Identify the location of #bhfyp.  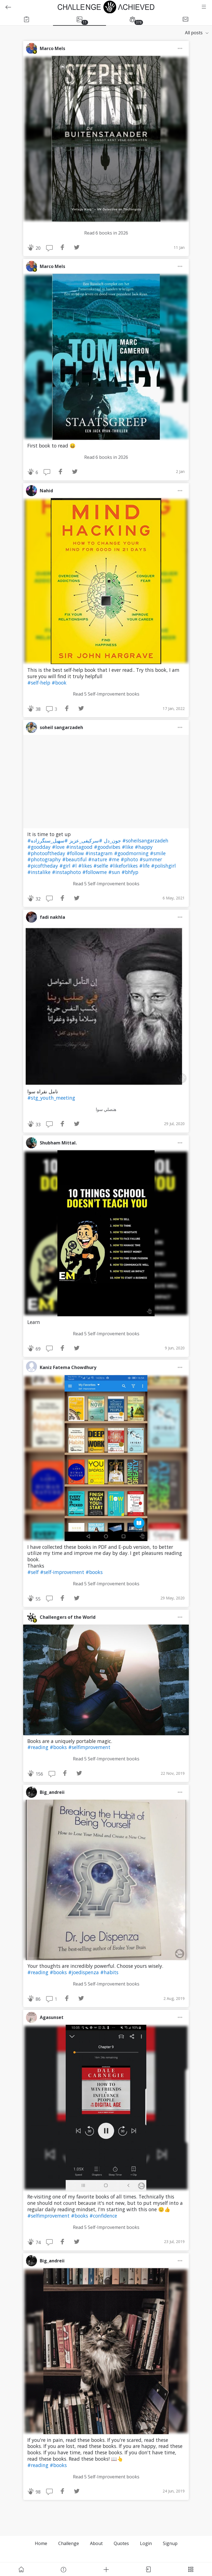
(129, 872).